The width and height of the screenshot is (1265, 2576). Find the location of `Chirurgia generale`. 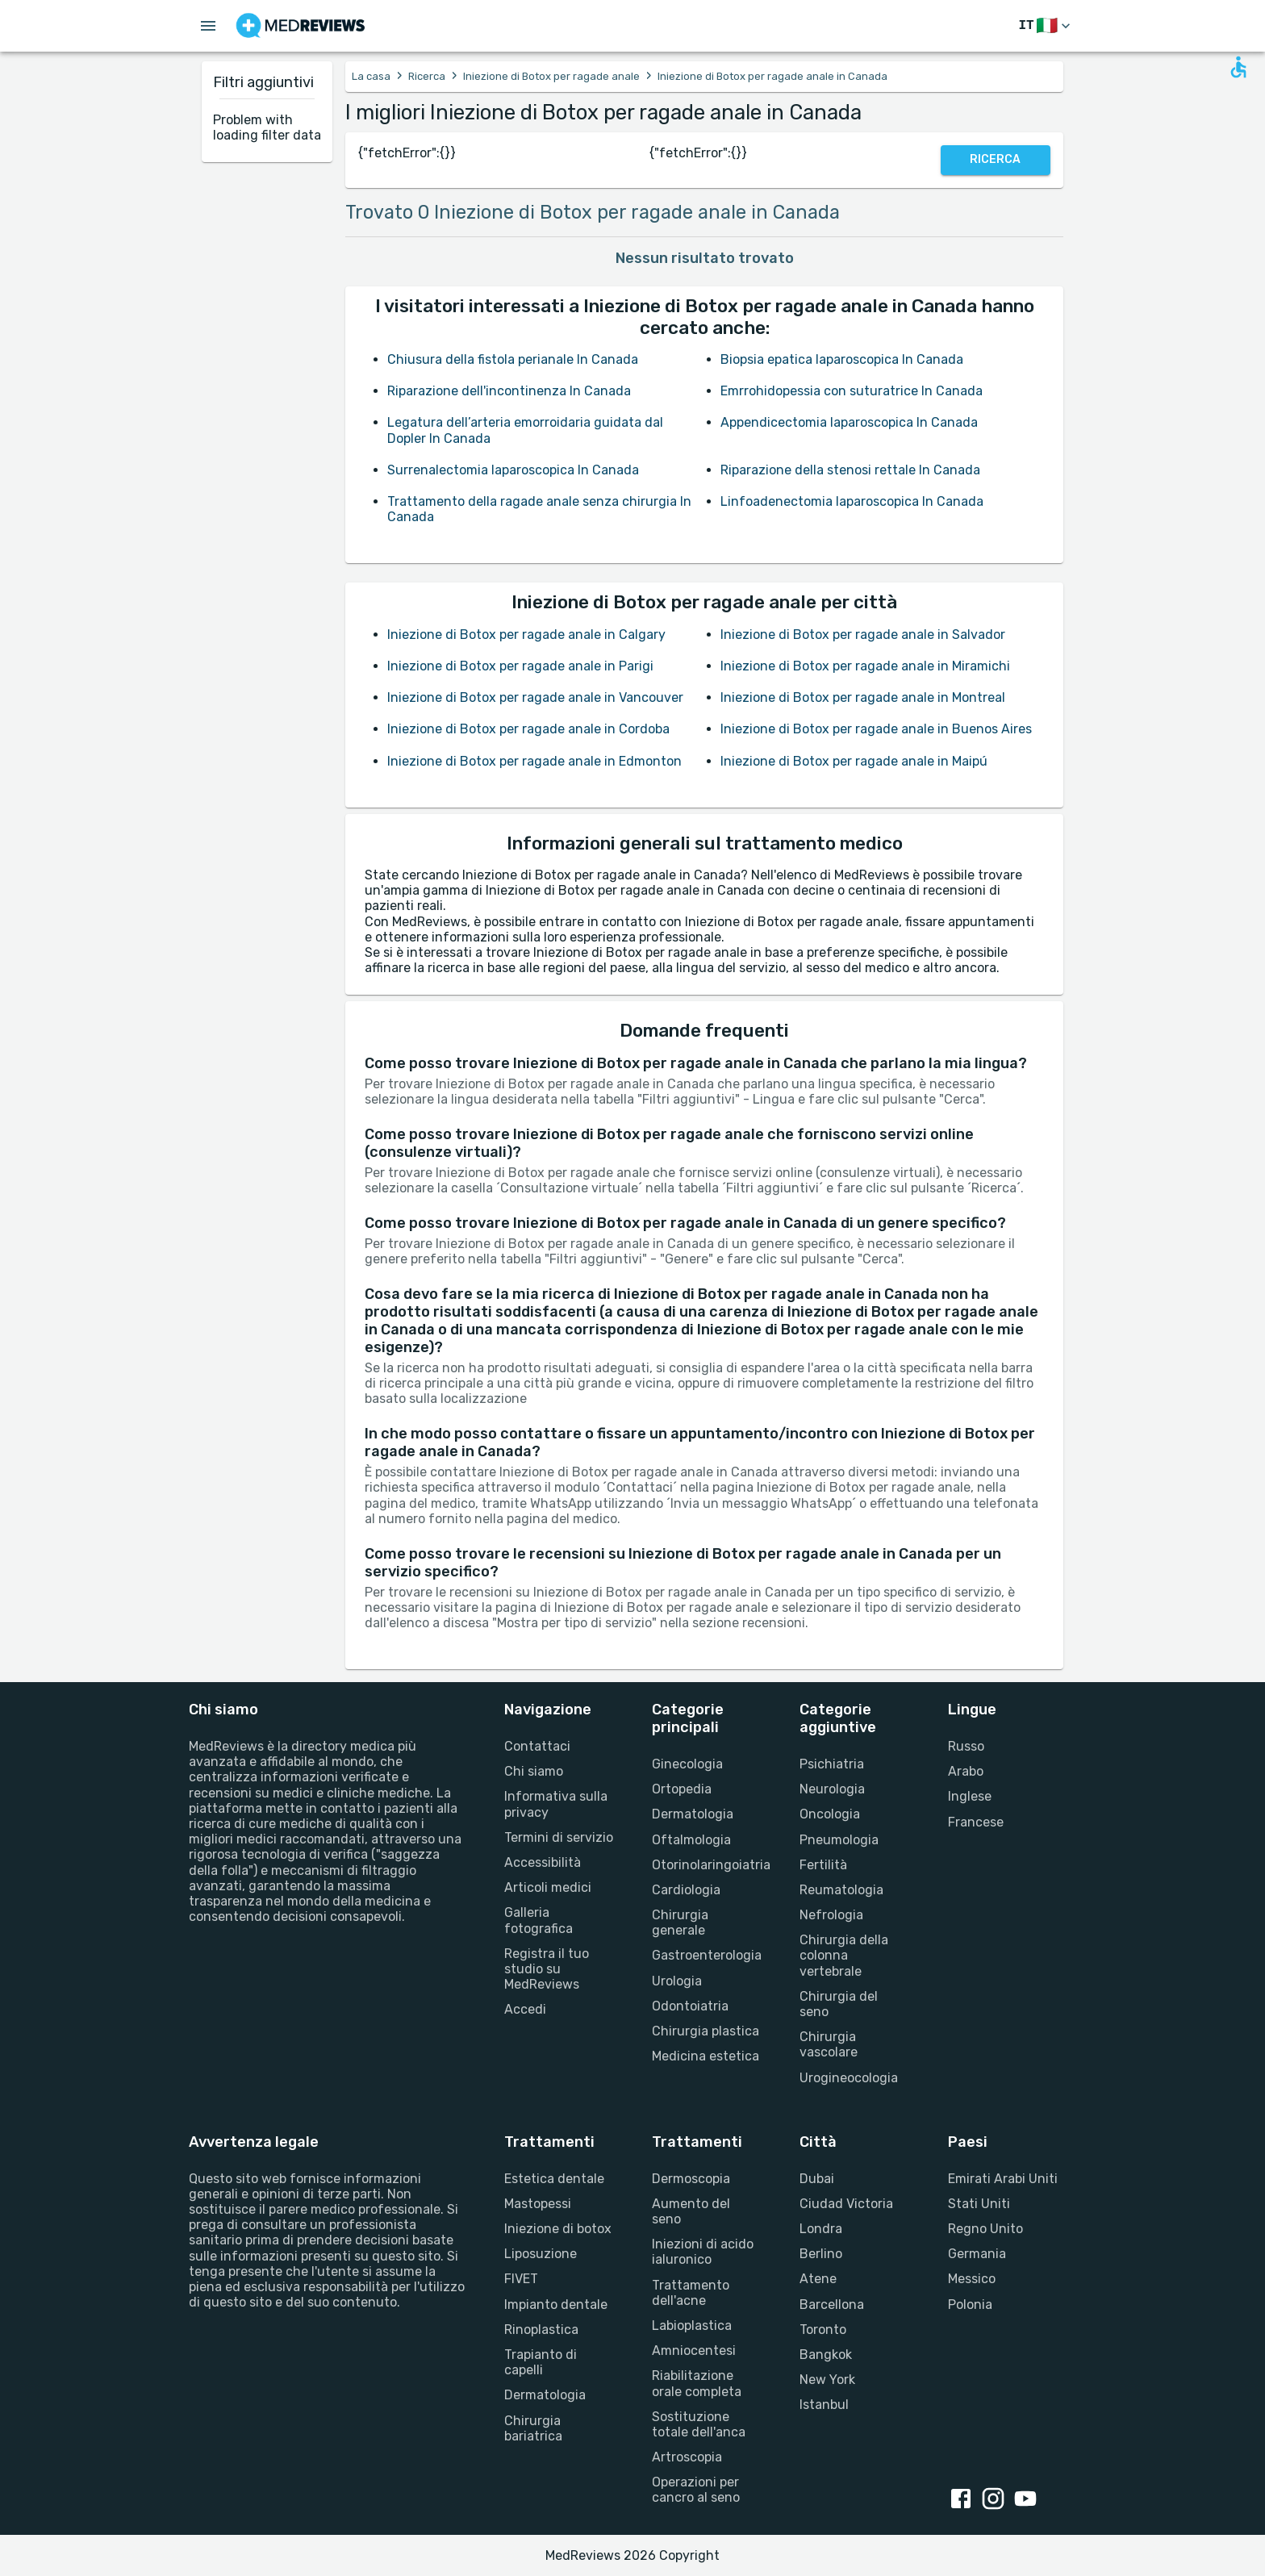

Chirurgia generale is located at coordinates (680, 1922).